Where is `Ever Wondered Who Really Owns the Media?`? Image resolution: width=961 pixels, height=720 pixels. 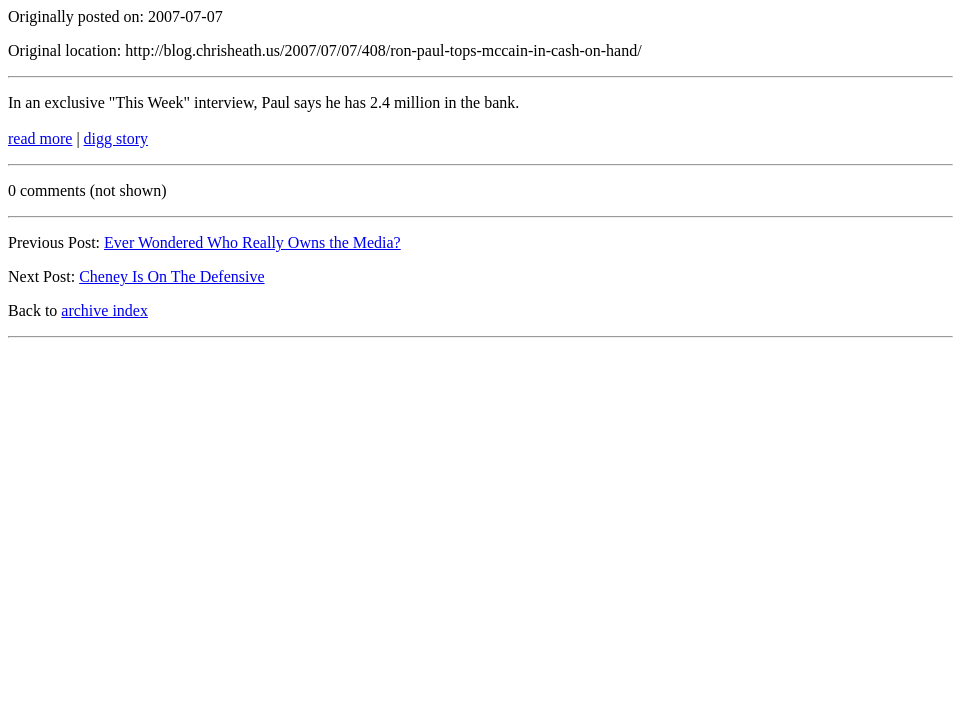 Ever Wondered Who Really Owns the Media? is located at coordinates (252, 242).